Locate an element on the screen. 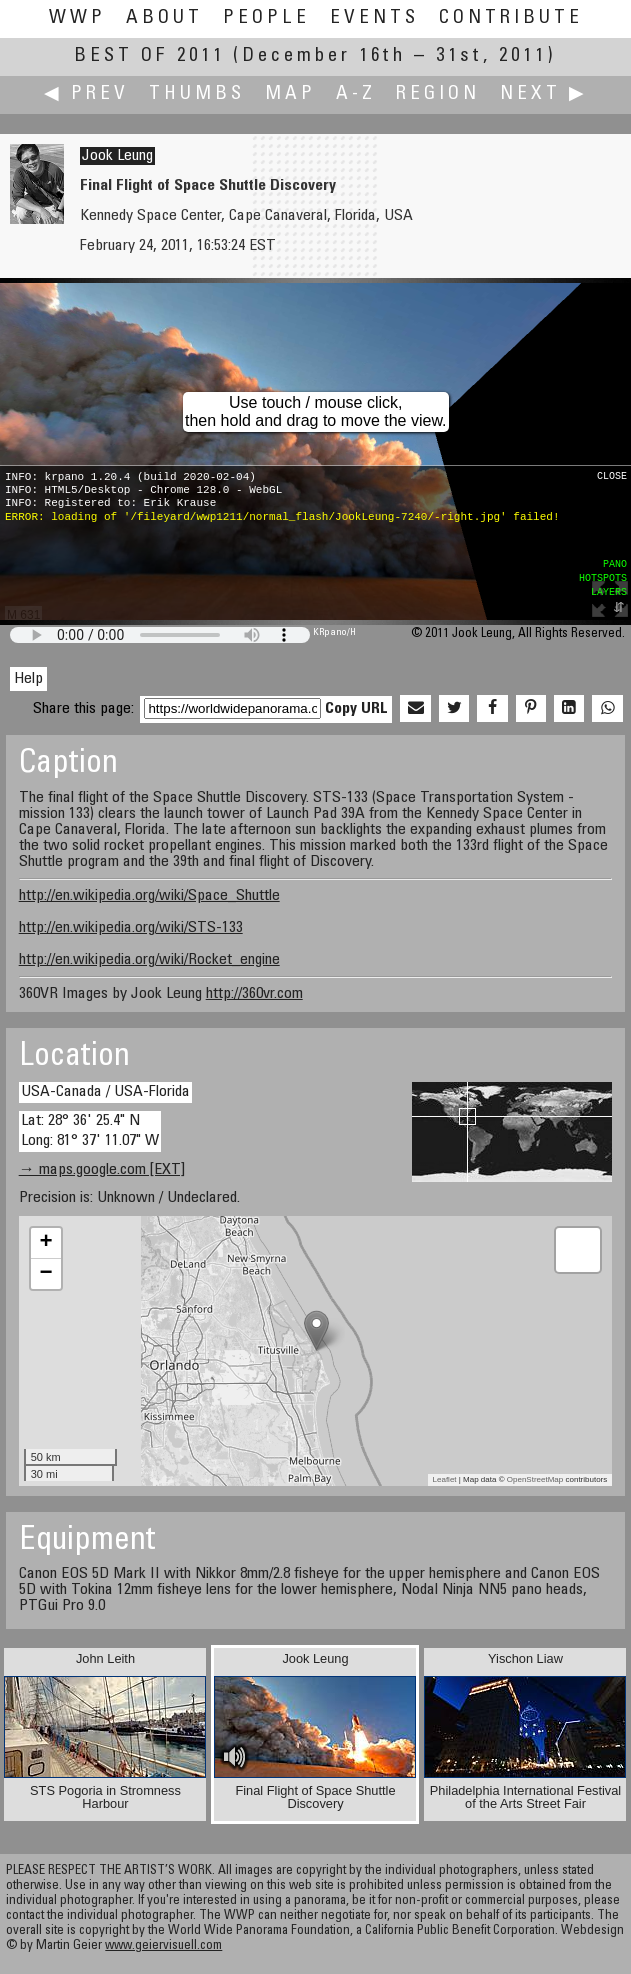  Lat: 28° 36' 25.4" N Long: 81° 37' 11.07" W is located at coordinates (90, 1130).